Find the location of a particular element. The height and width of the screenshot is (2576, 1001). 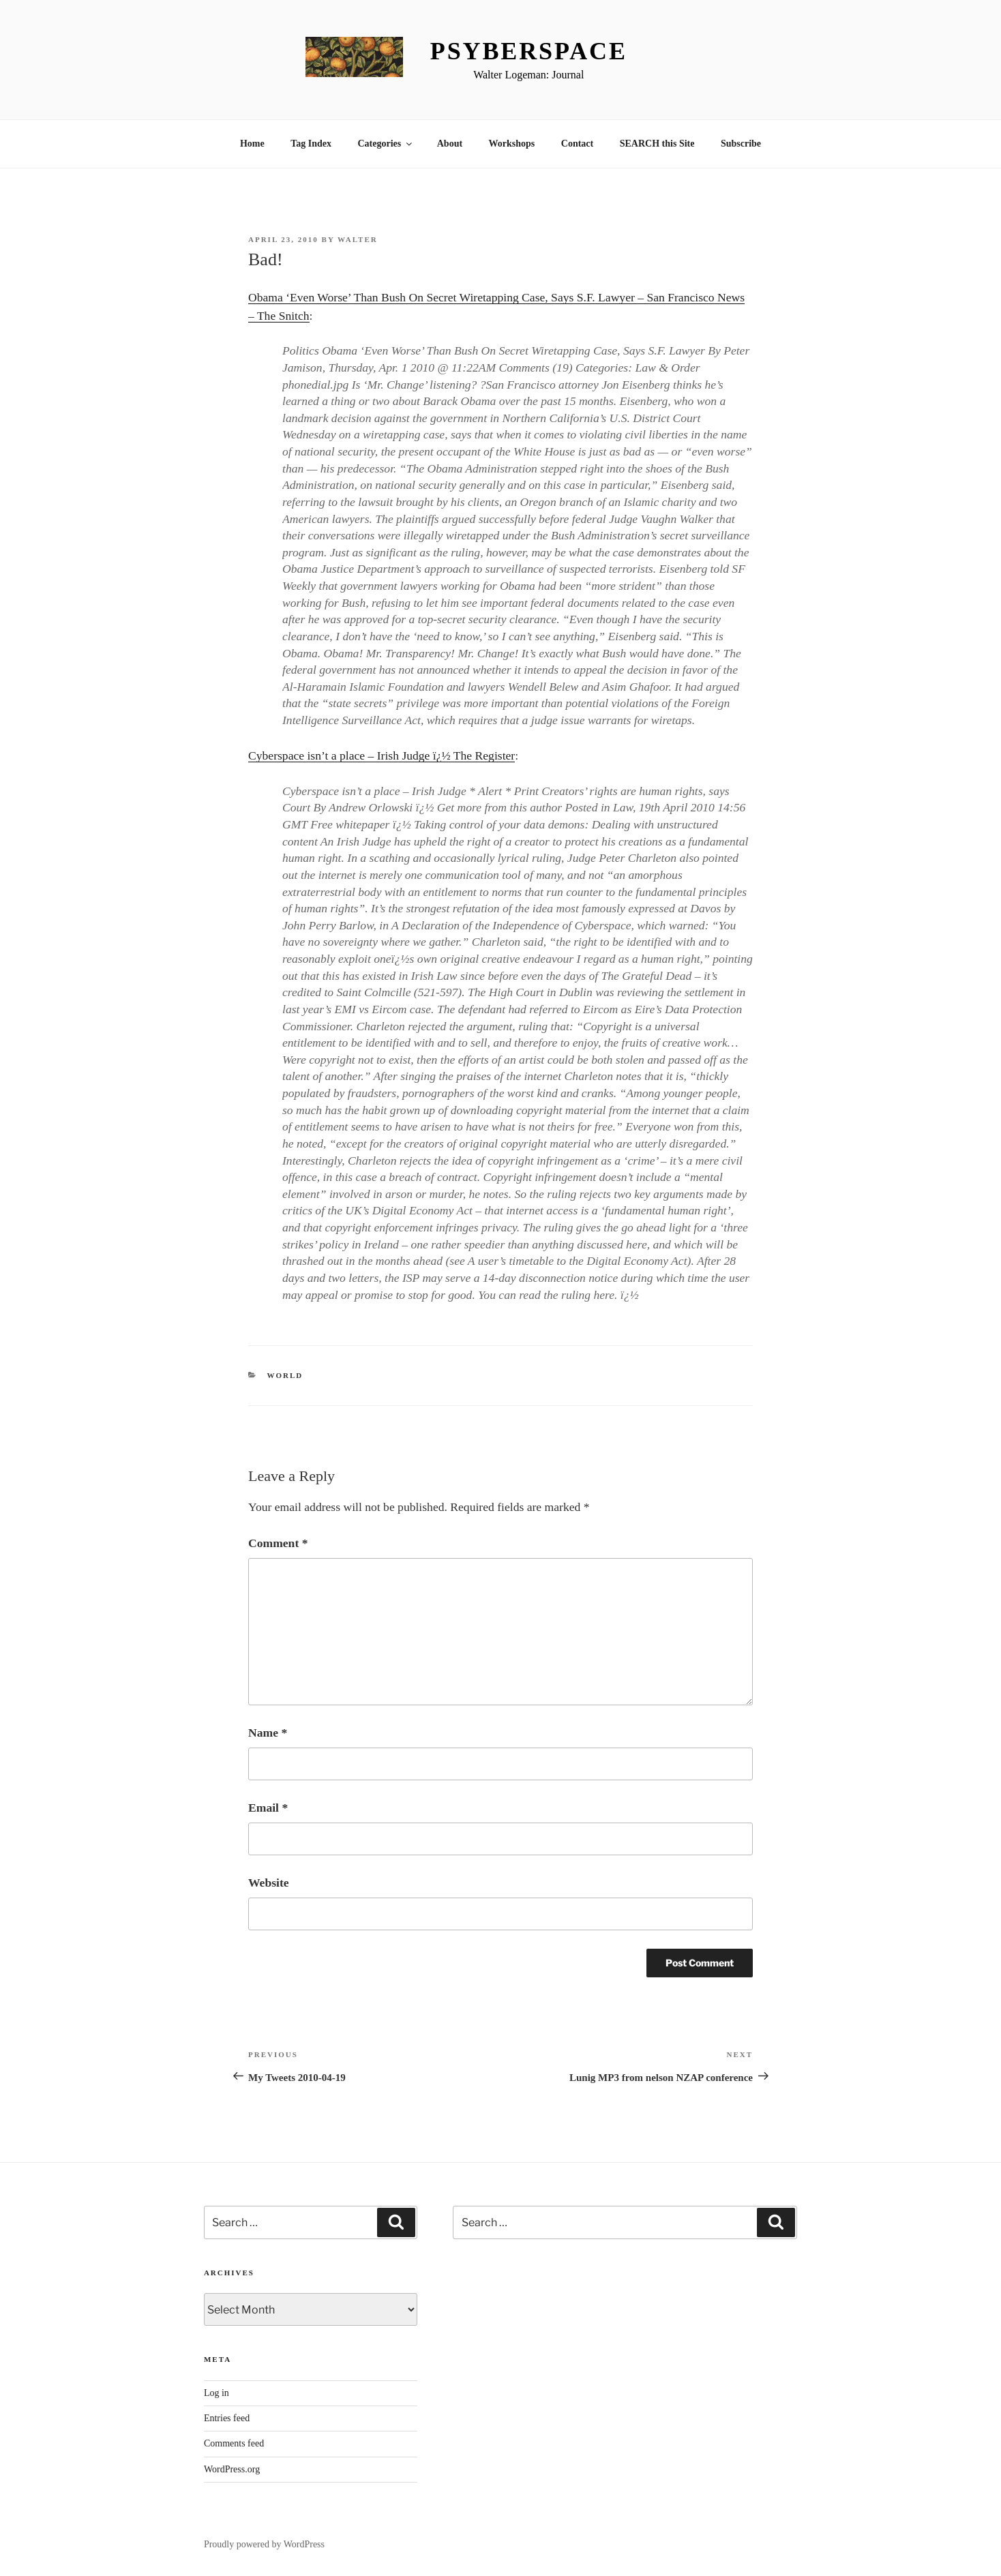

Comments feed is located at coordinates (234, 2443).